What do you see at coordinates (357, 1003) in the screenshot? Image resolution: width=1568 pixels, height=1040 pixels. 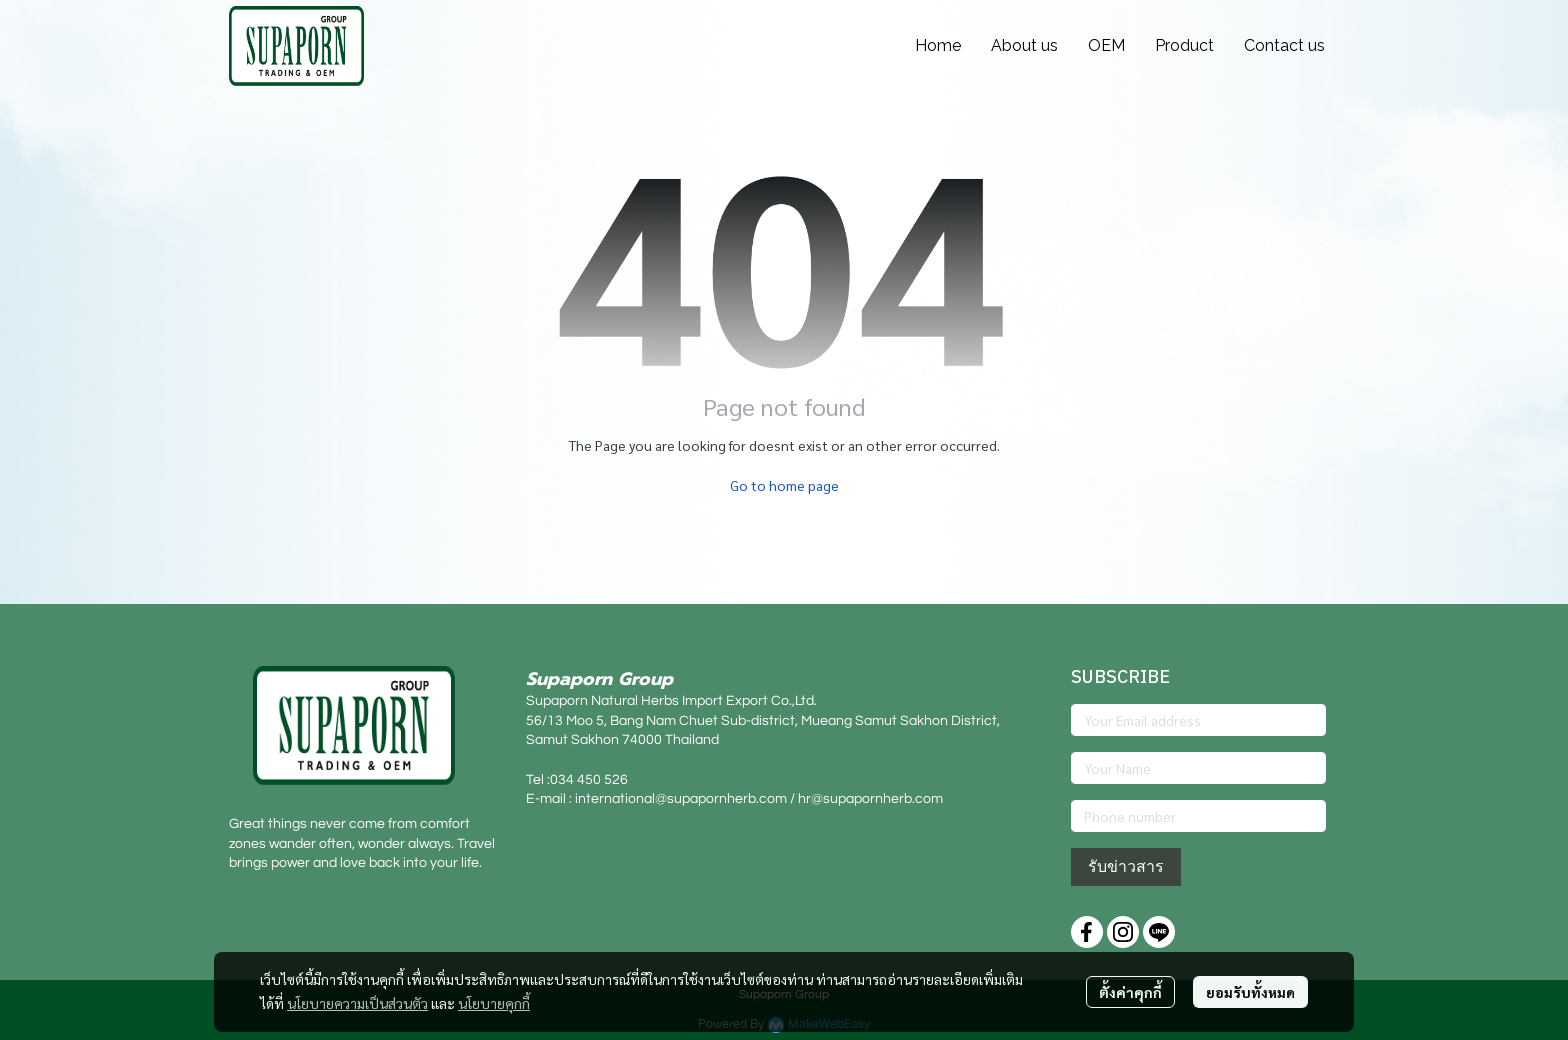 I see `นโยบายความเป็นส่วนตัว` at bounding box center [357, 1003].